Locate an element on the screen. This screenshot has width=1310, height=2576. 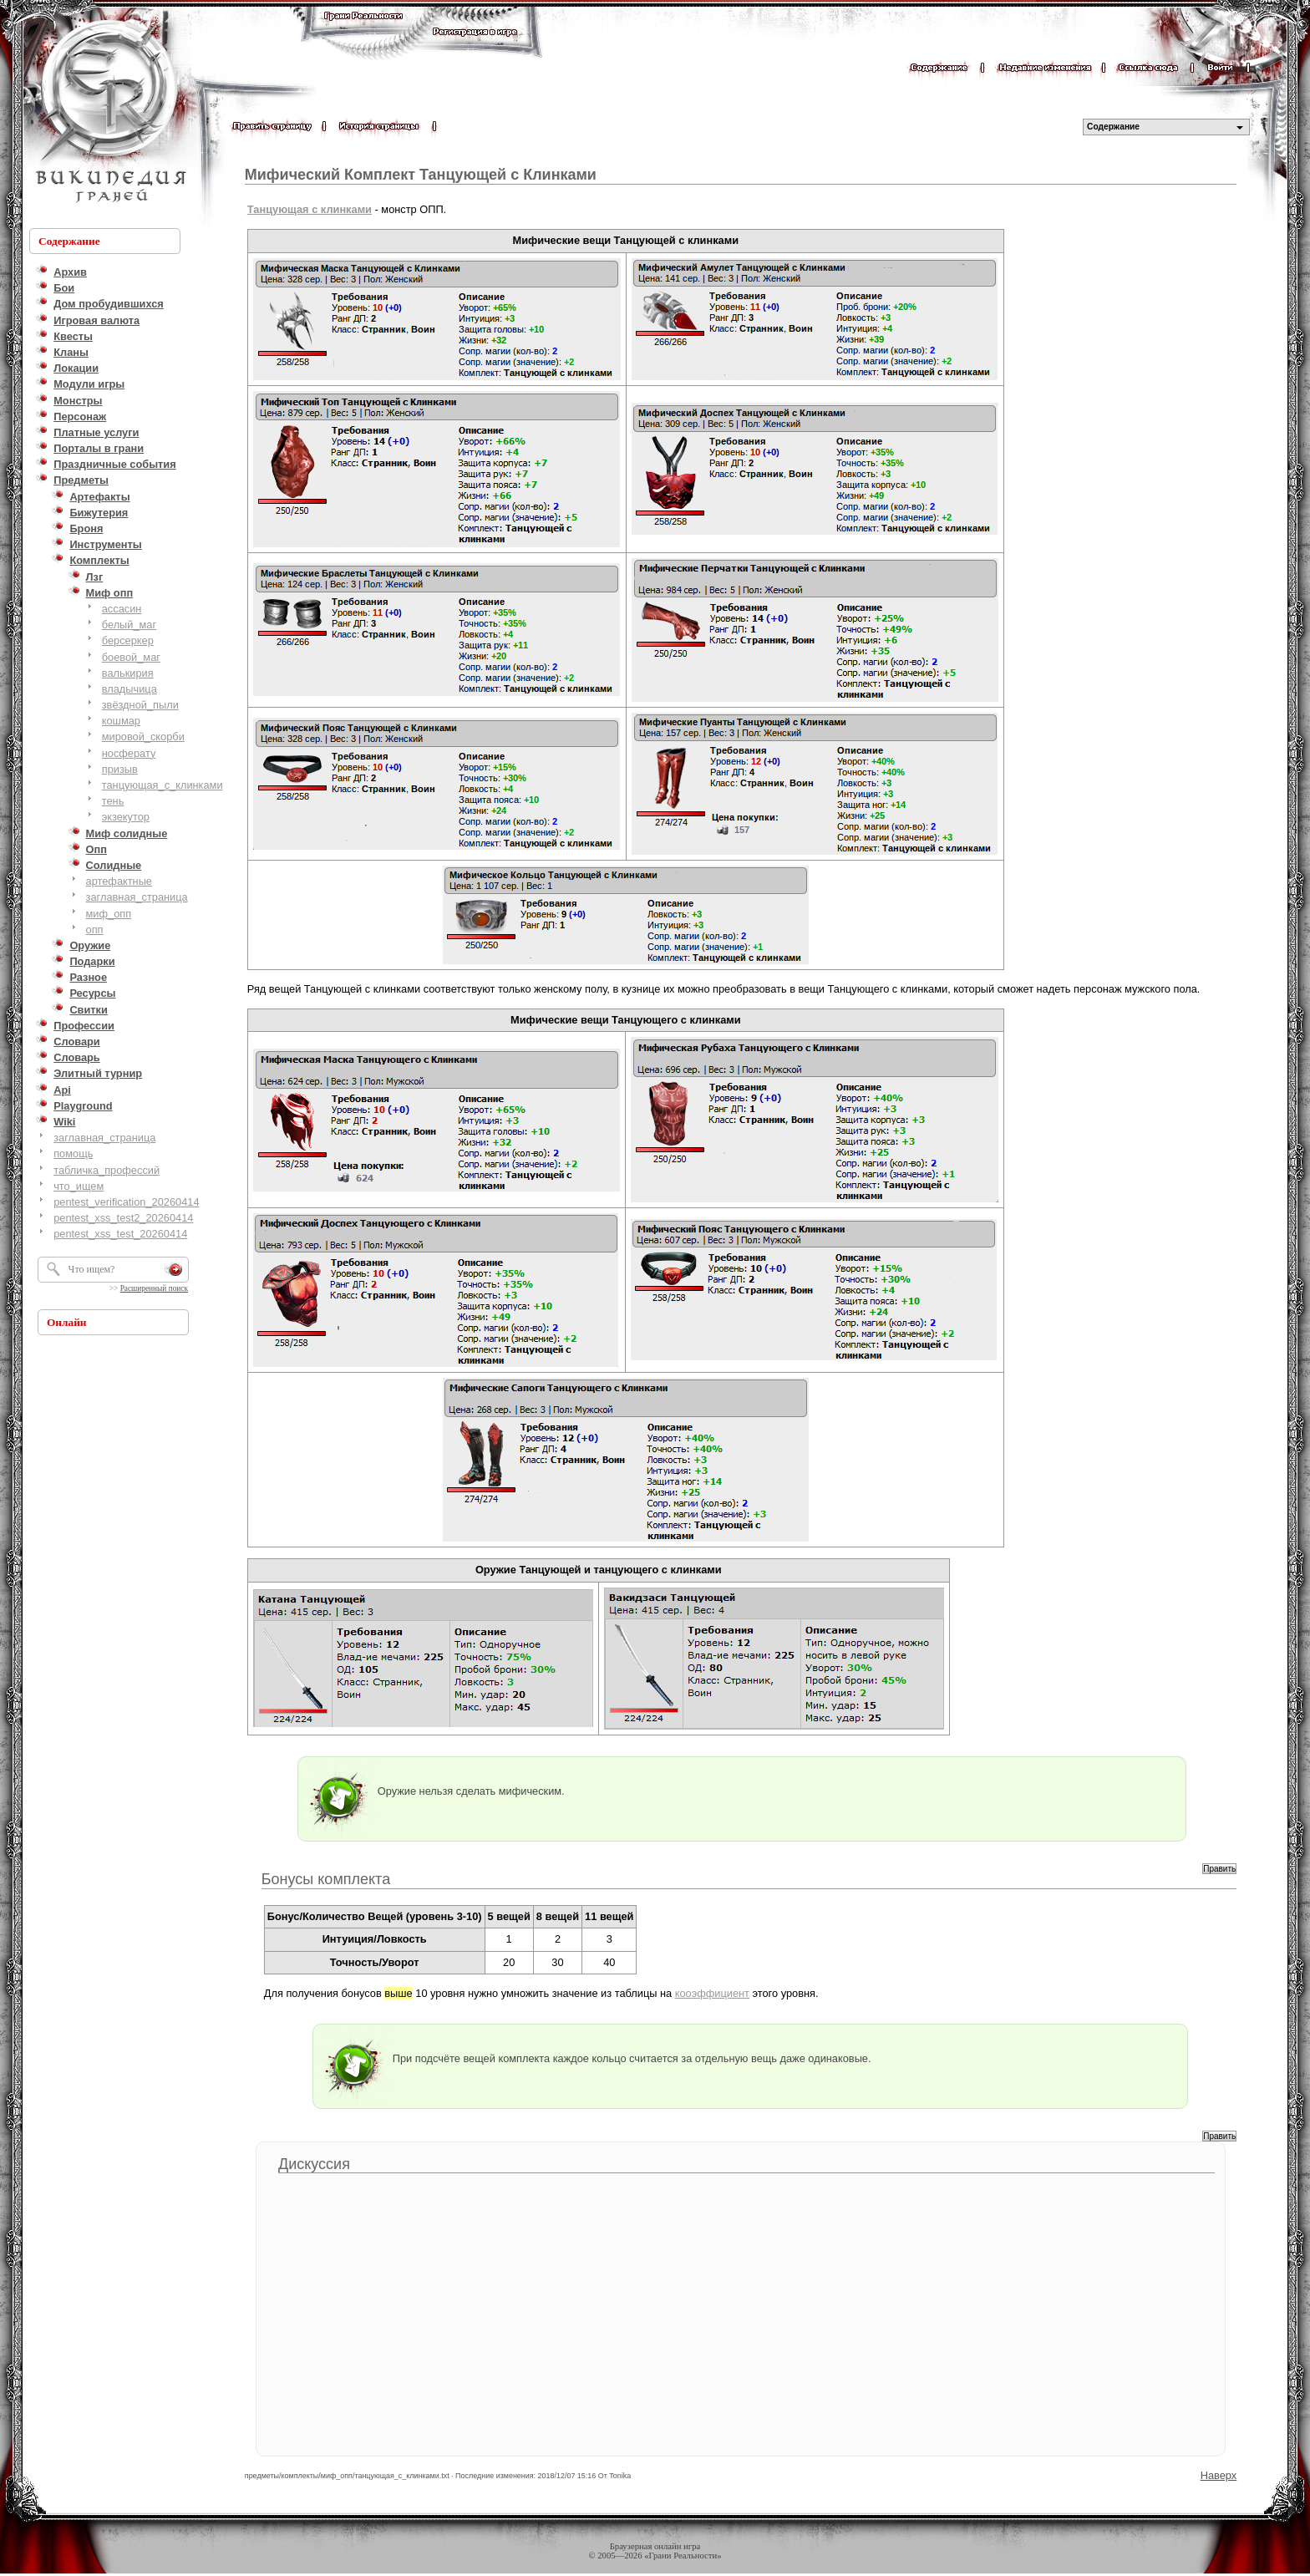
тень is located at coordinates (113, 801).